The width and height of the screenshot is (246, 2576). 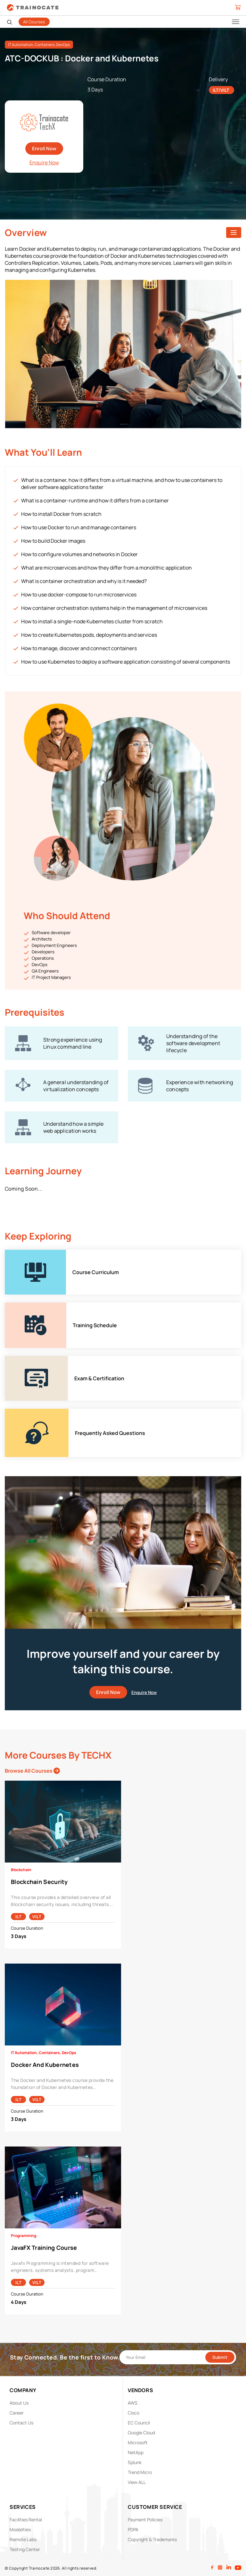 What do you see at coordinates (139, 2423) in the screenshot?
I see `EC Council` at bounding box center [139, 2423].